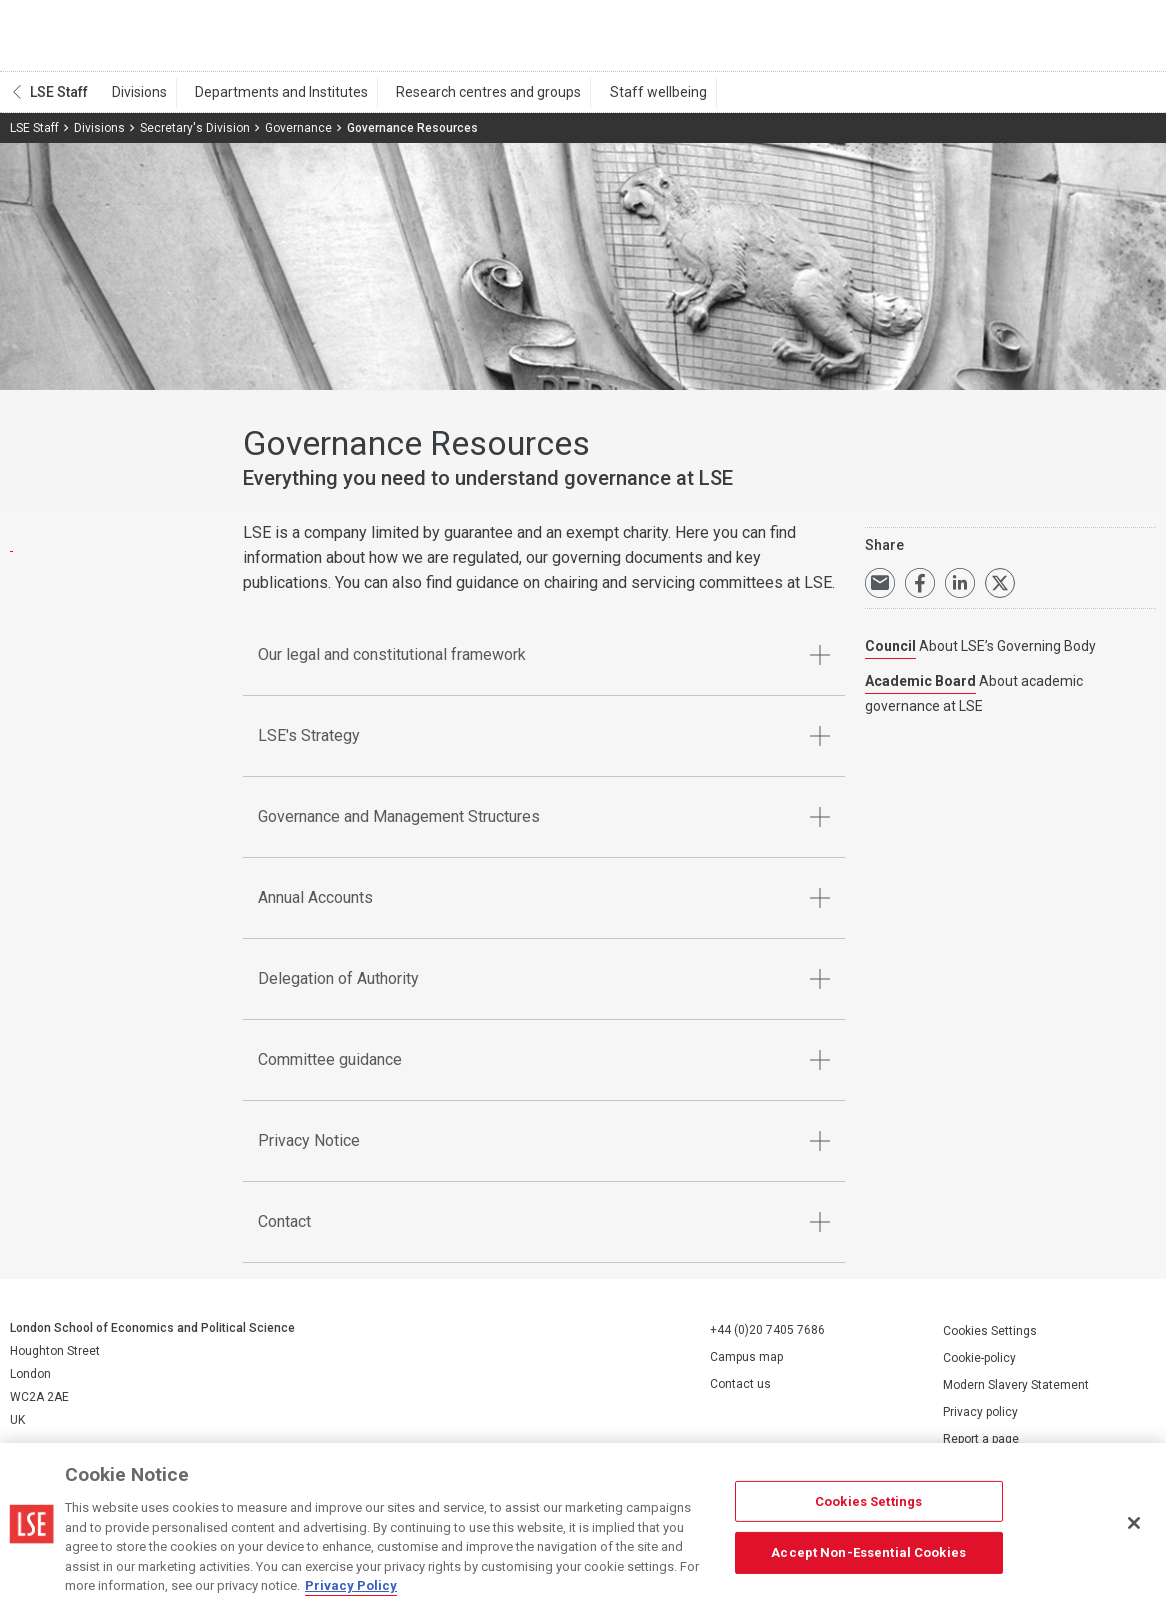  I want to click on Accept Non-Essential Cookies, so click(868, 1552).